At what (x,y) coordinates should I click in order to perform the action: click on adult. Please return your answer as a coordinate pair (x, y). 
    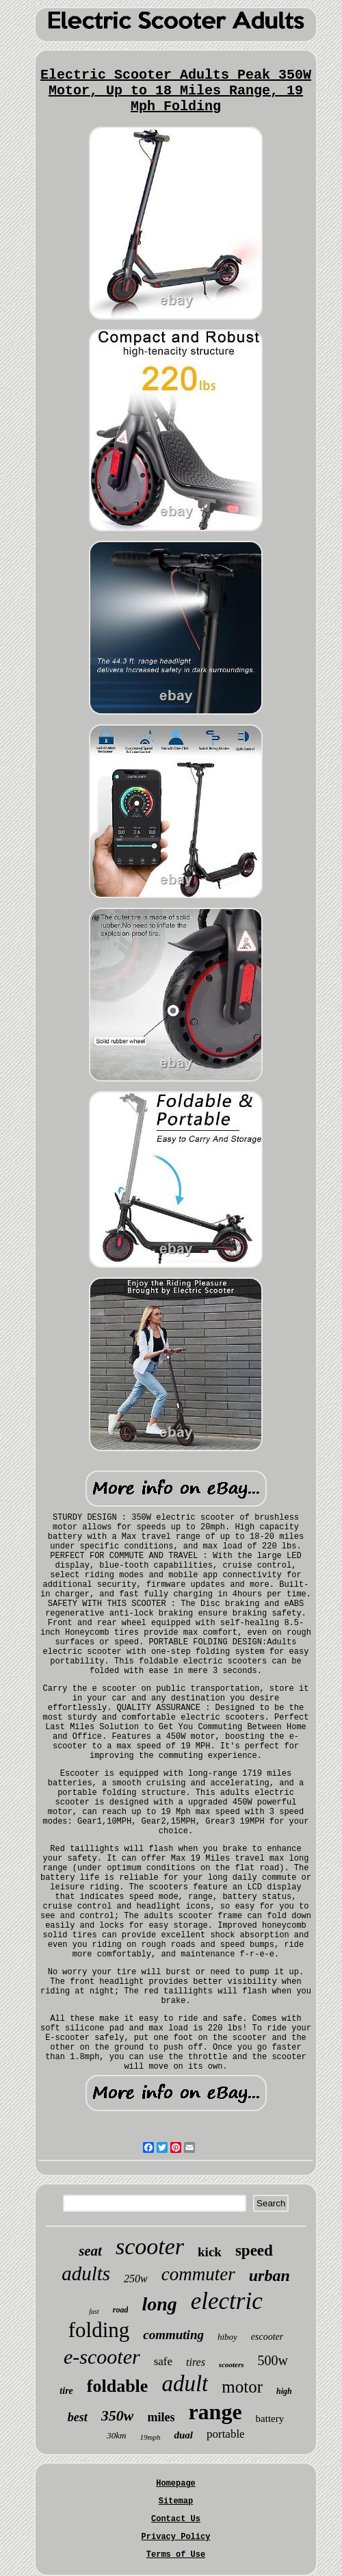
    Looking at the image, I should click on (184, 2383).